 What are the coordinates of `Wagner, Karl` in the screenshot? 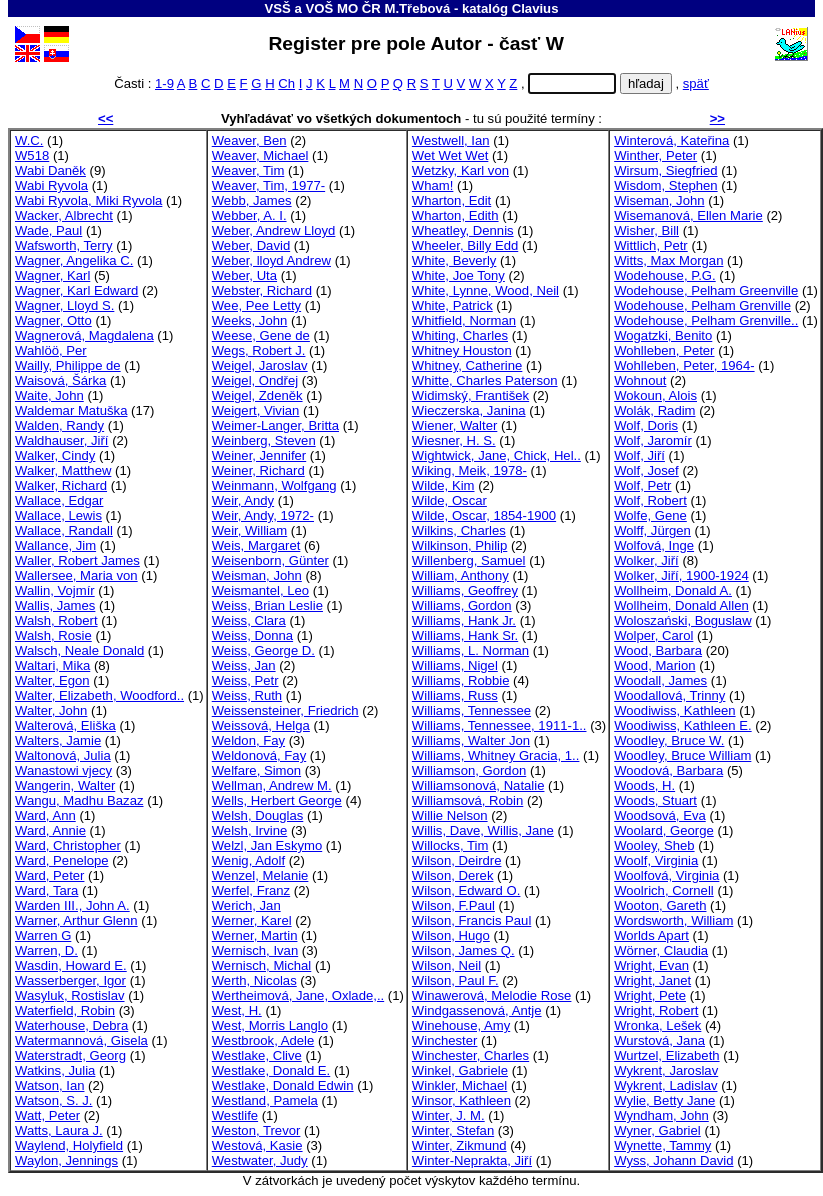 It's located at (52, 275).